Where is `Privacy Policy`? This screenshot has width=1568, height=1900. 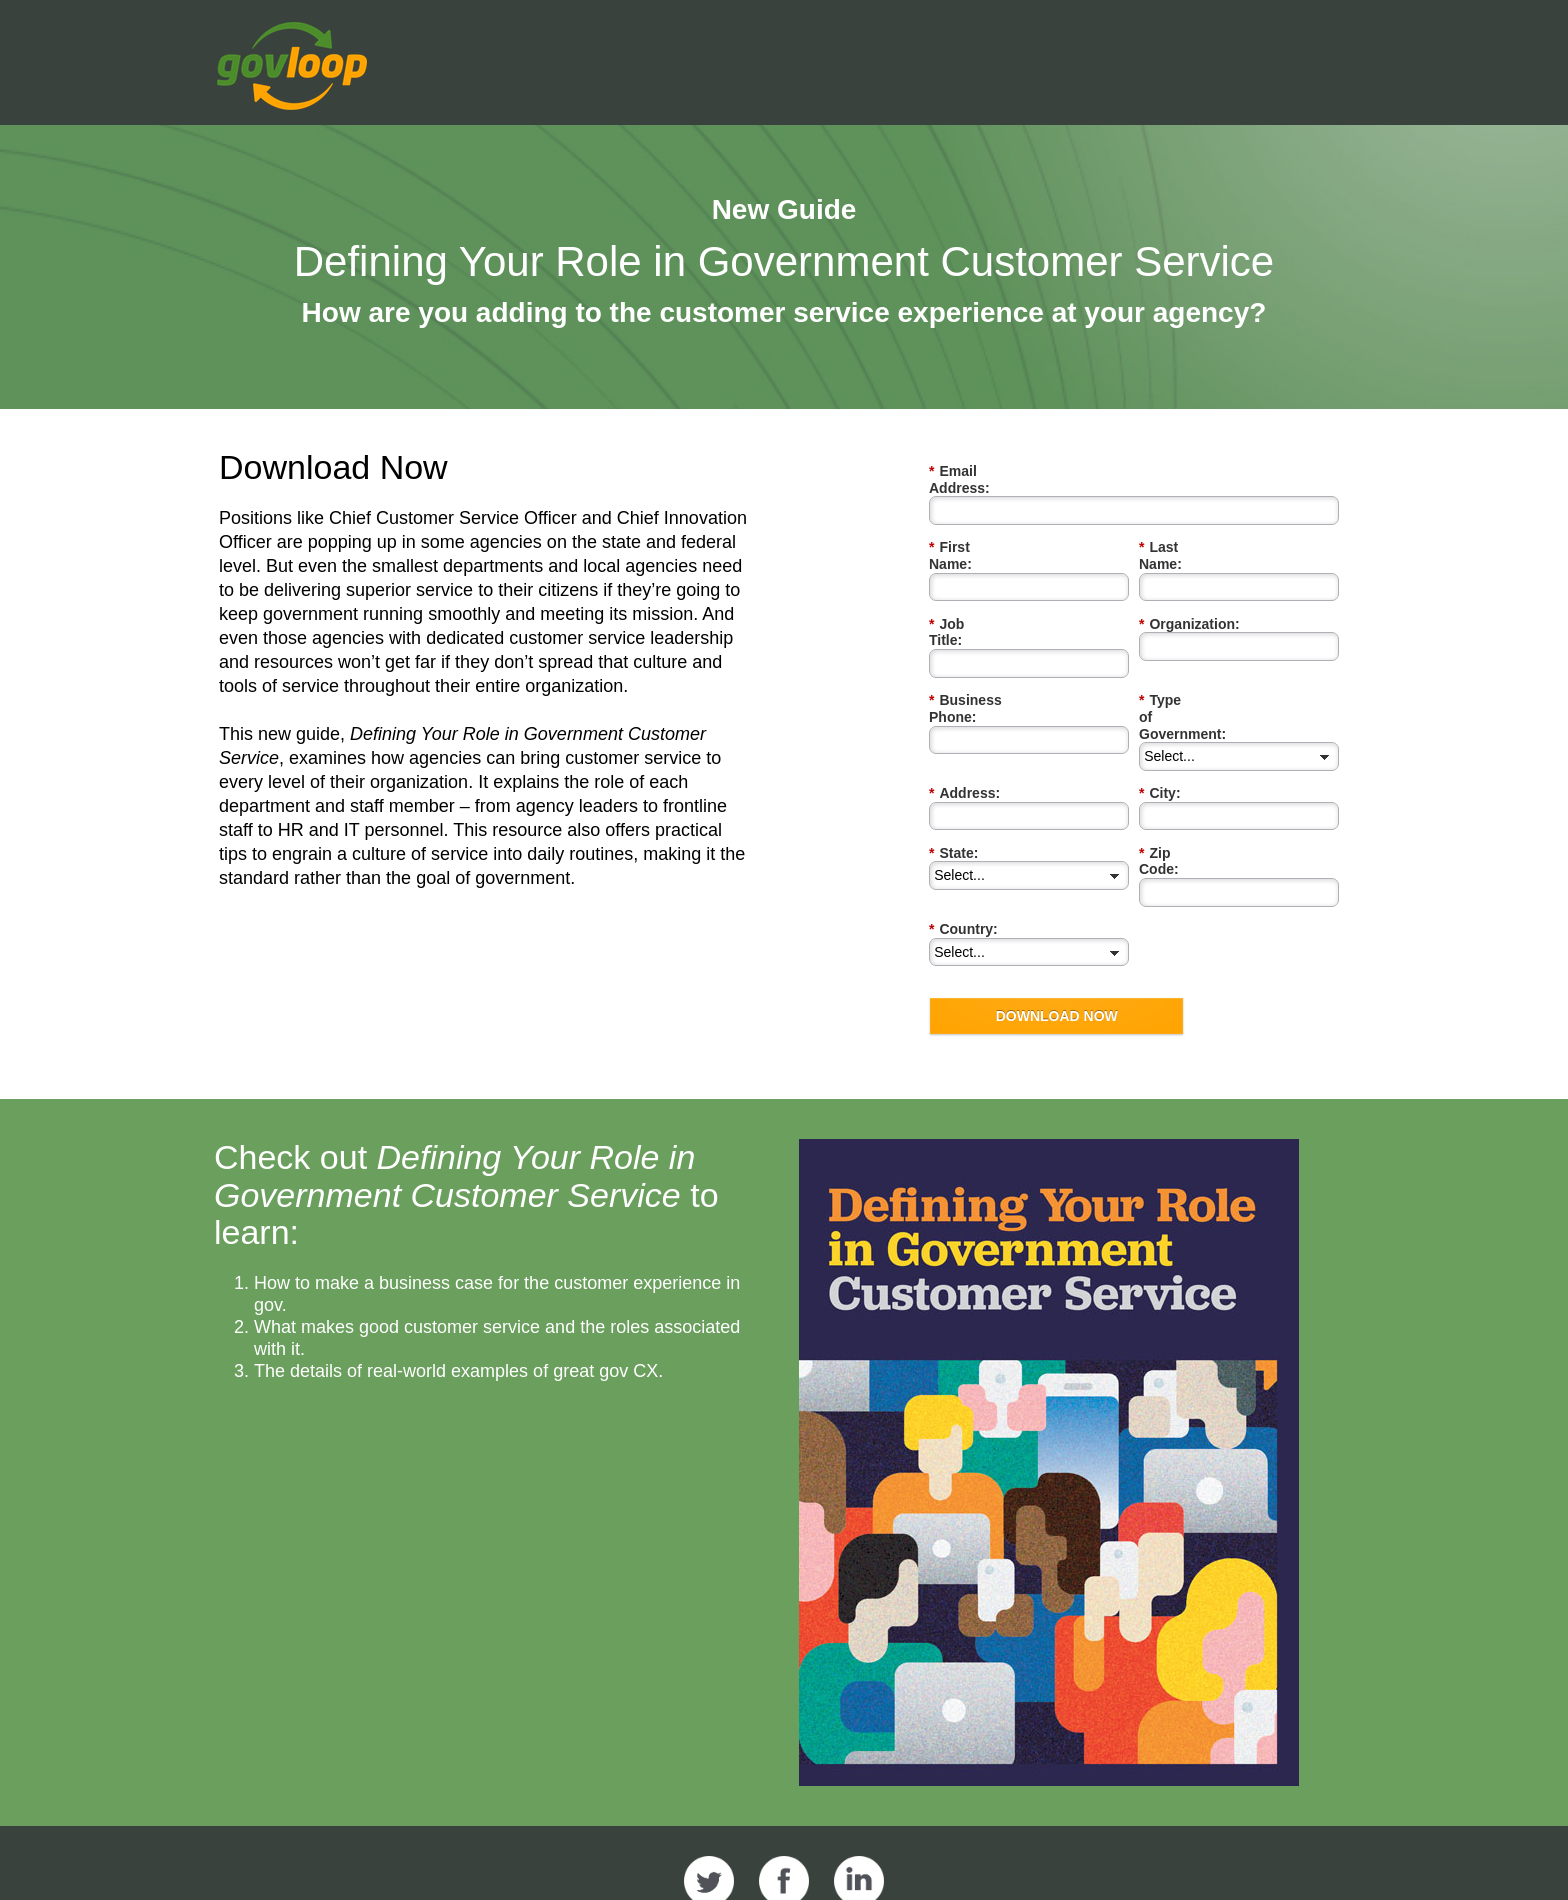
Privacy Policy is located at coordinates (964, 1852).